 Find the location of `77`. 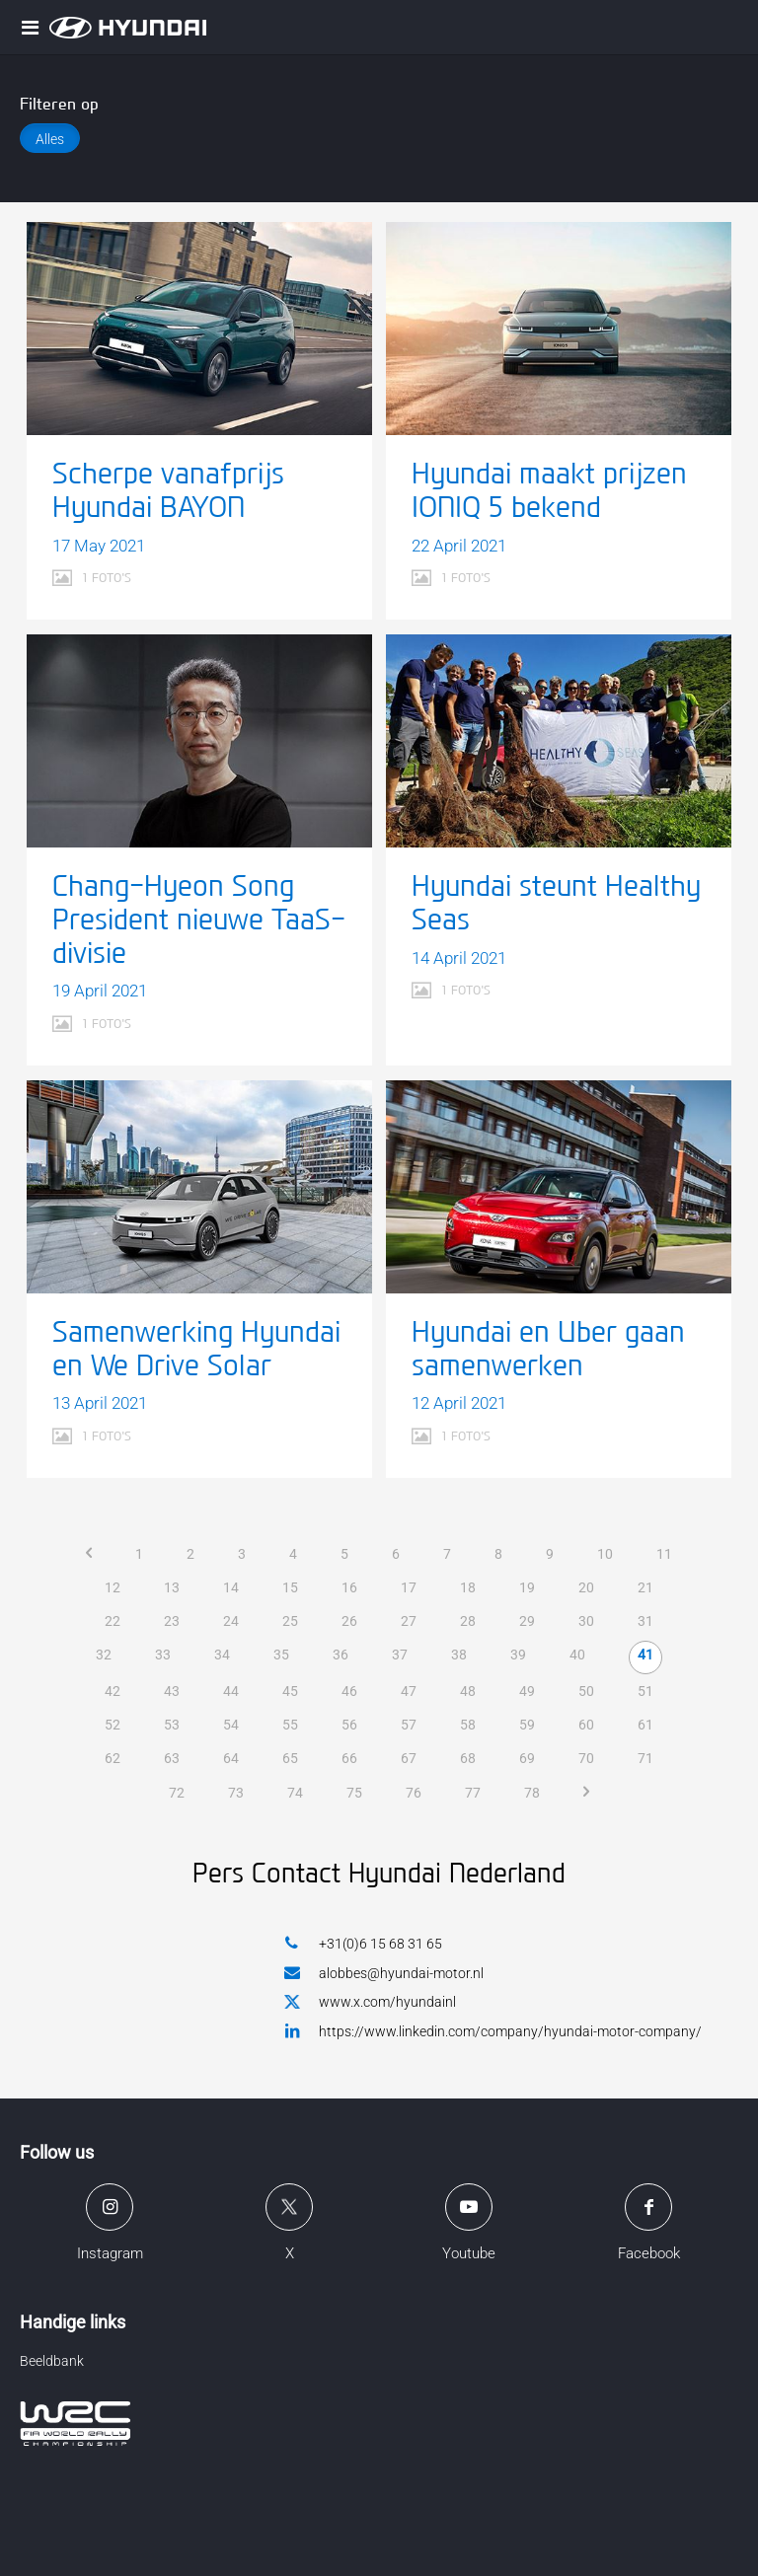

77 is located at coordinates (473, 1793).